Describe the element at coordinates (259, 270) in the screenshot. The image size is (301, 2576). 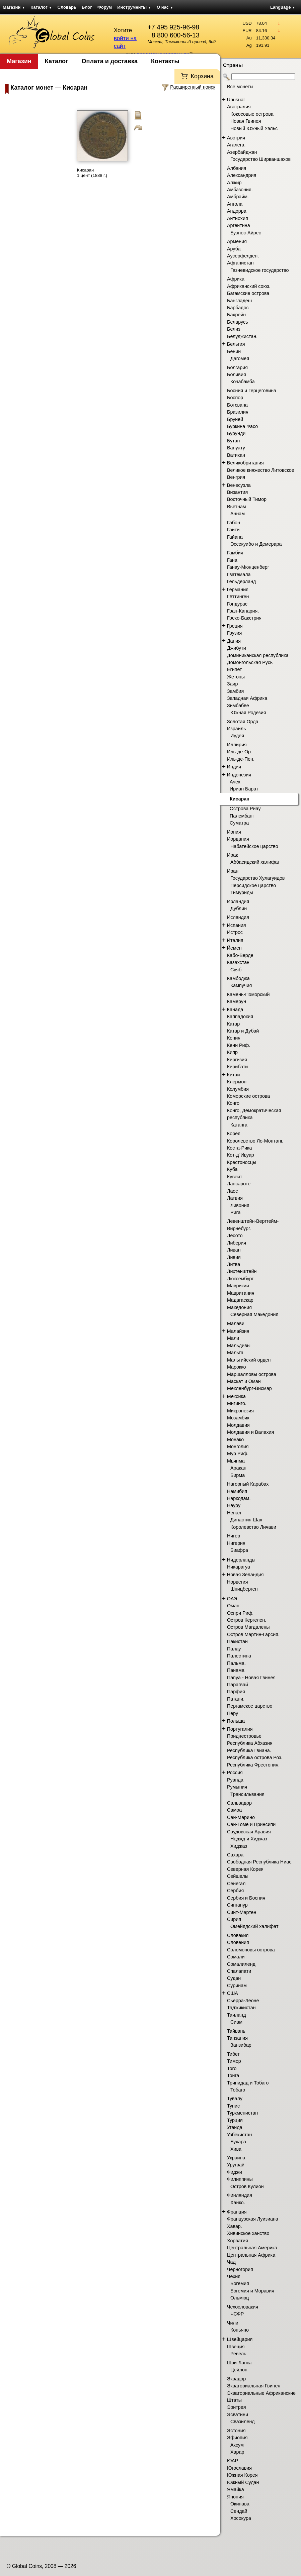
I see `Газневидское государство` at that location.